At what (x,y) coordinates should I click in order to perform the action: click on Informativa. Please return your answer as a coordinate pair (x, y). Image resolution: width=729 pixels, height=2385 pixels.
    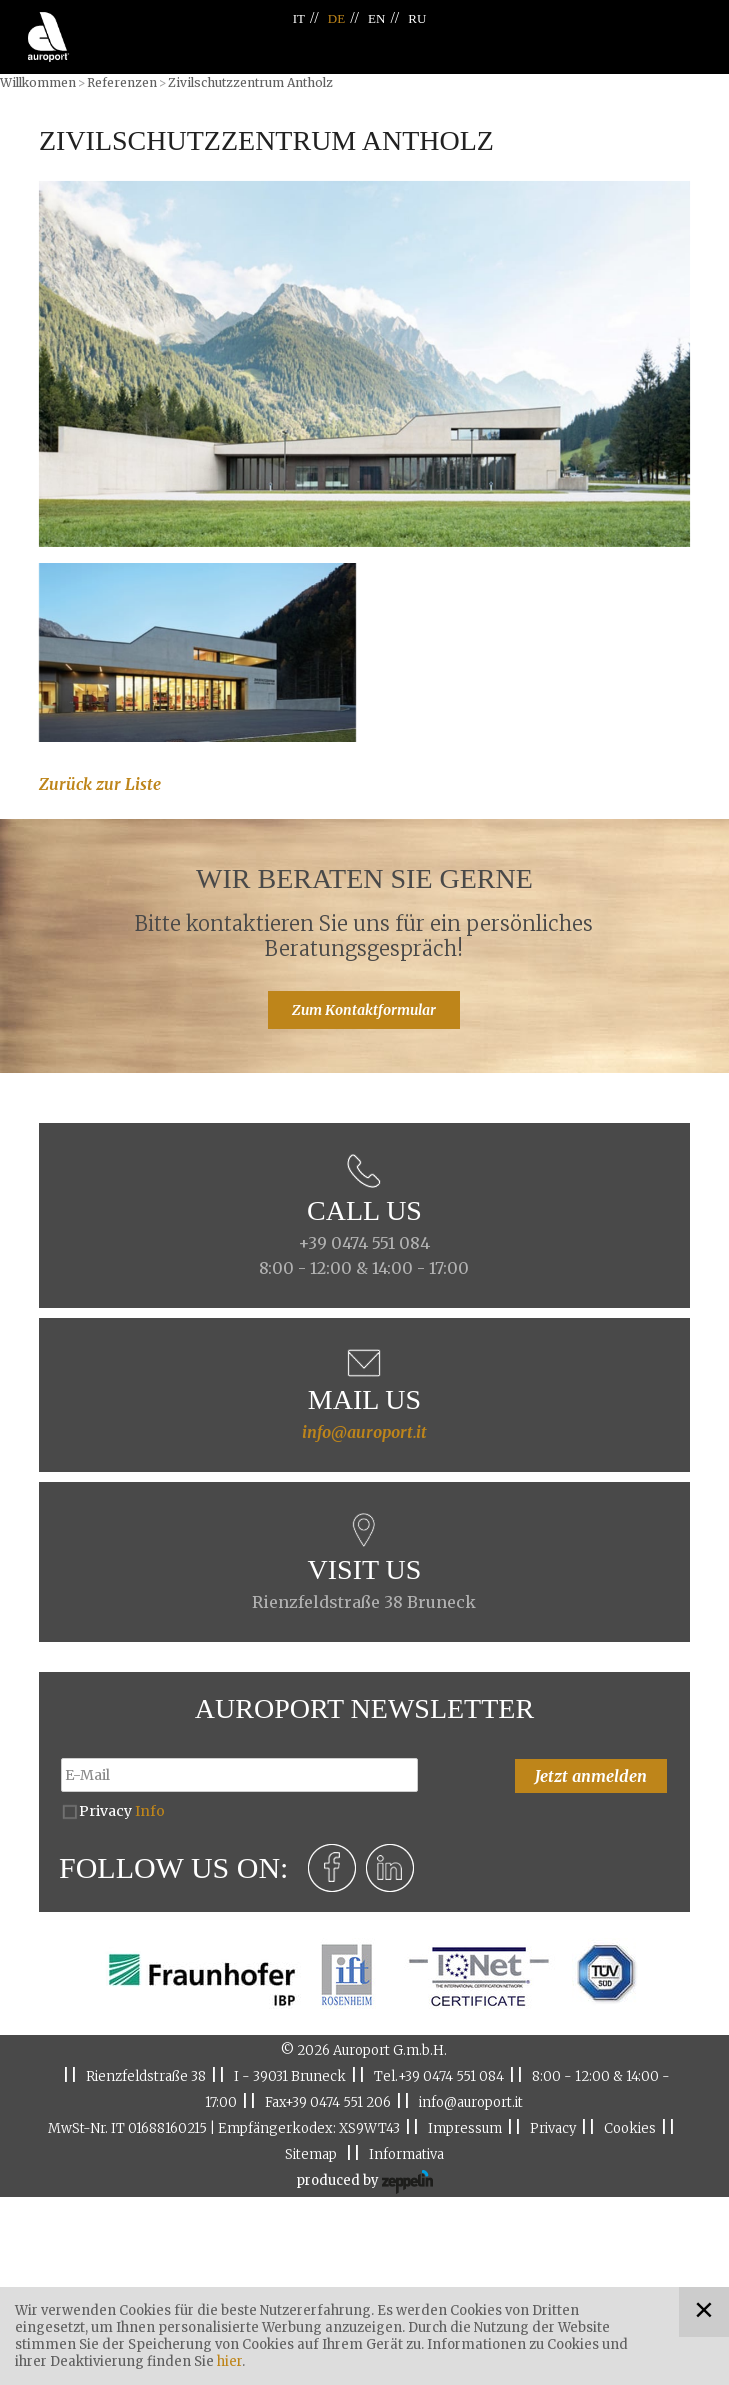
    Looking at the image, I should click on (406, 2154).